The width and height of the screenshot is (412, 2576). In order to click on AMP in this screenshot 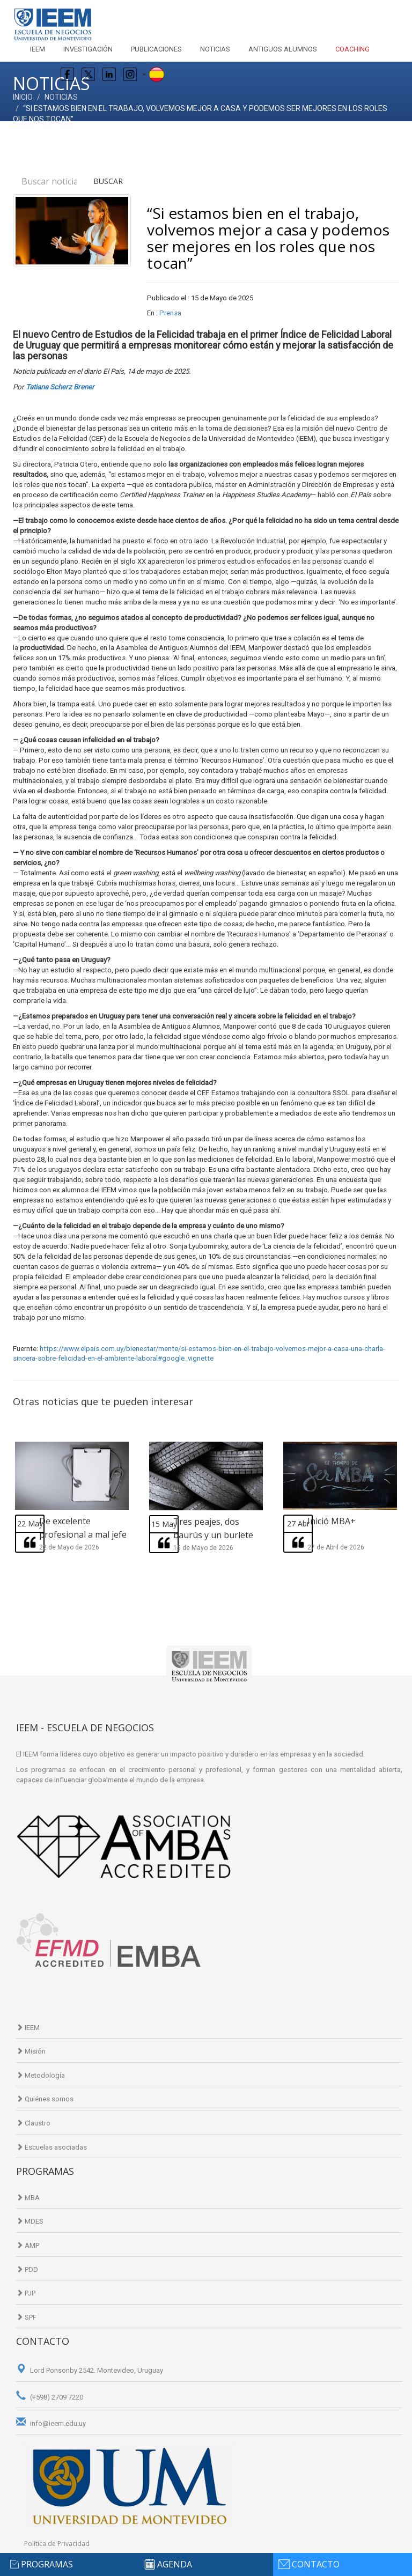, I will do `click(27, 2245)`.